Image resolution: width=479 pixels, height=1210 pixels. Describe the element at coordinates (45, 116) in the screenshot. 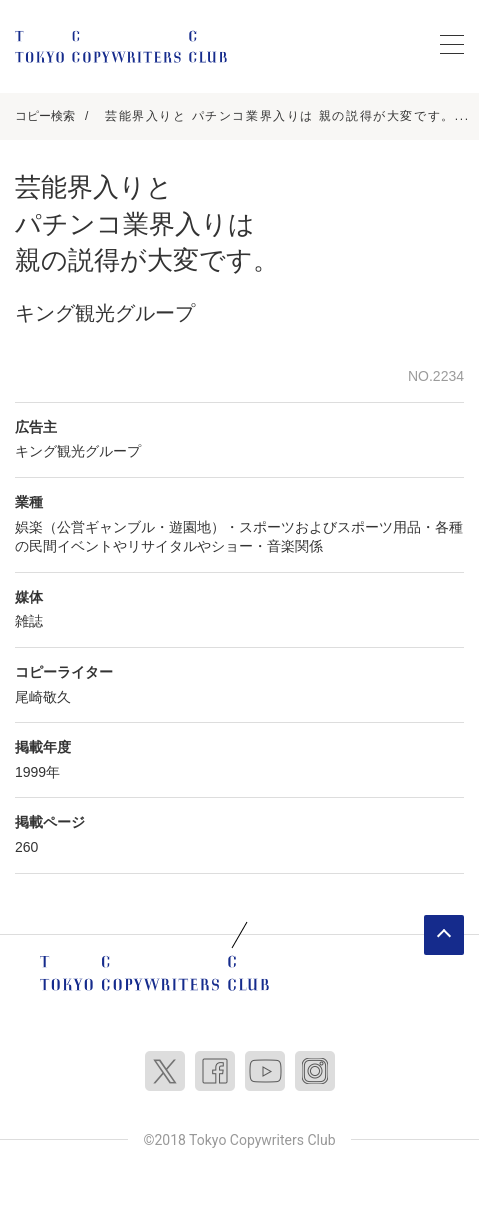

I see `コピー検索` at that location.